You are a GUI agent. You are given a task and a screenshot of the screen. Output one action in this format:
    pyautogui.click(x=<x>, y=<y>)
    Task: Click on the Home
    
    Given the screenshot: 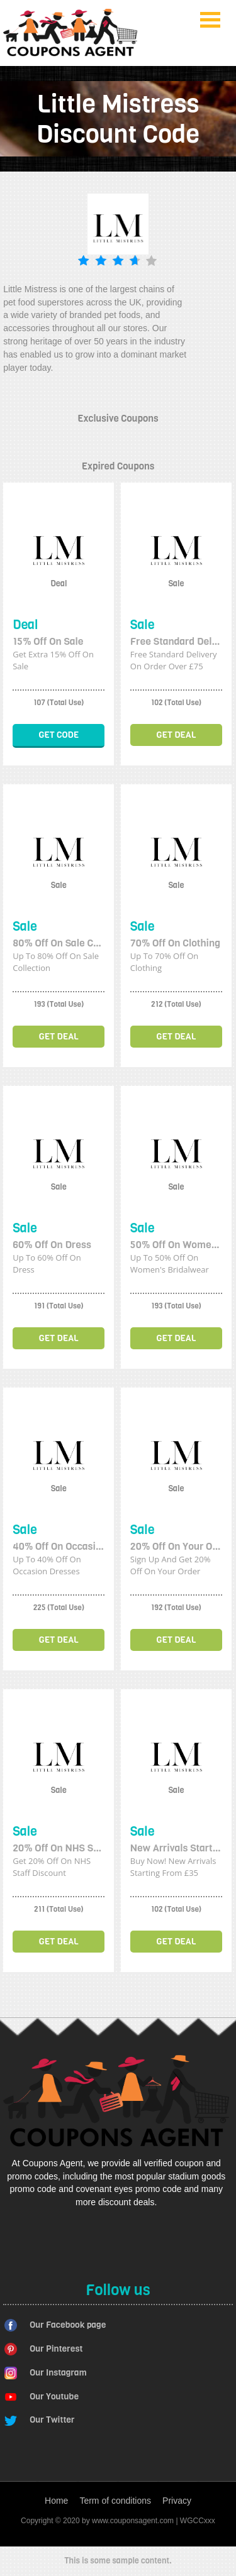 What is the action you would take?
    pyautogui.click(x=56, y=2501)
    